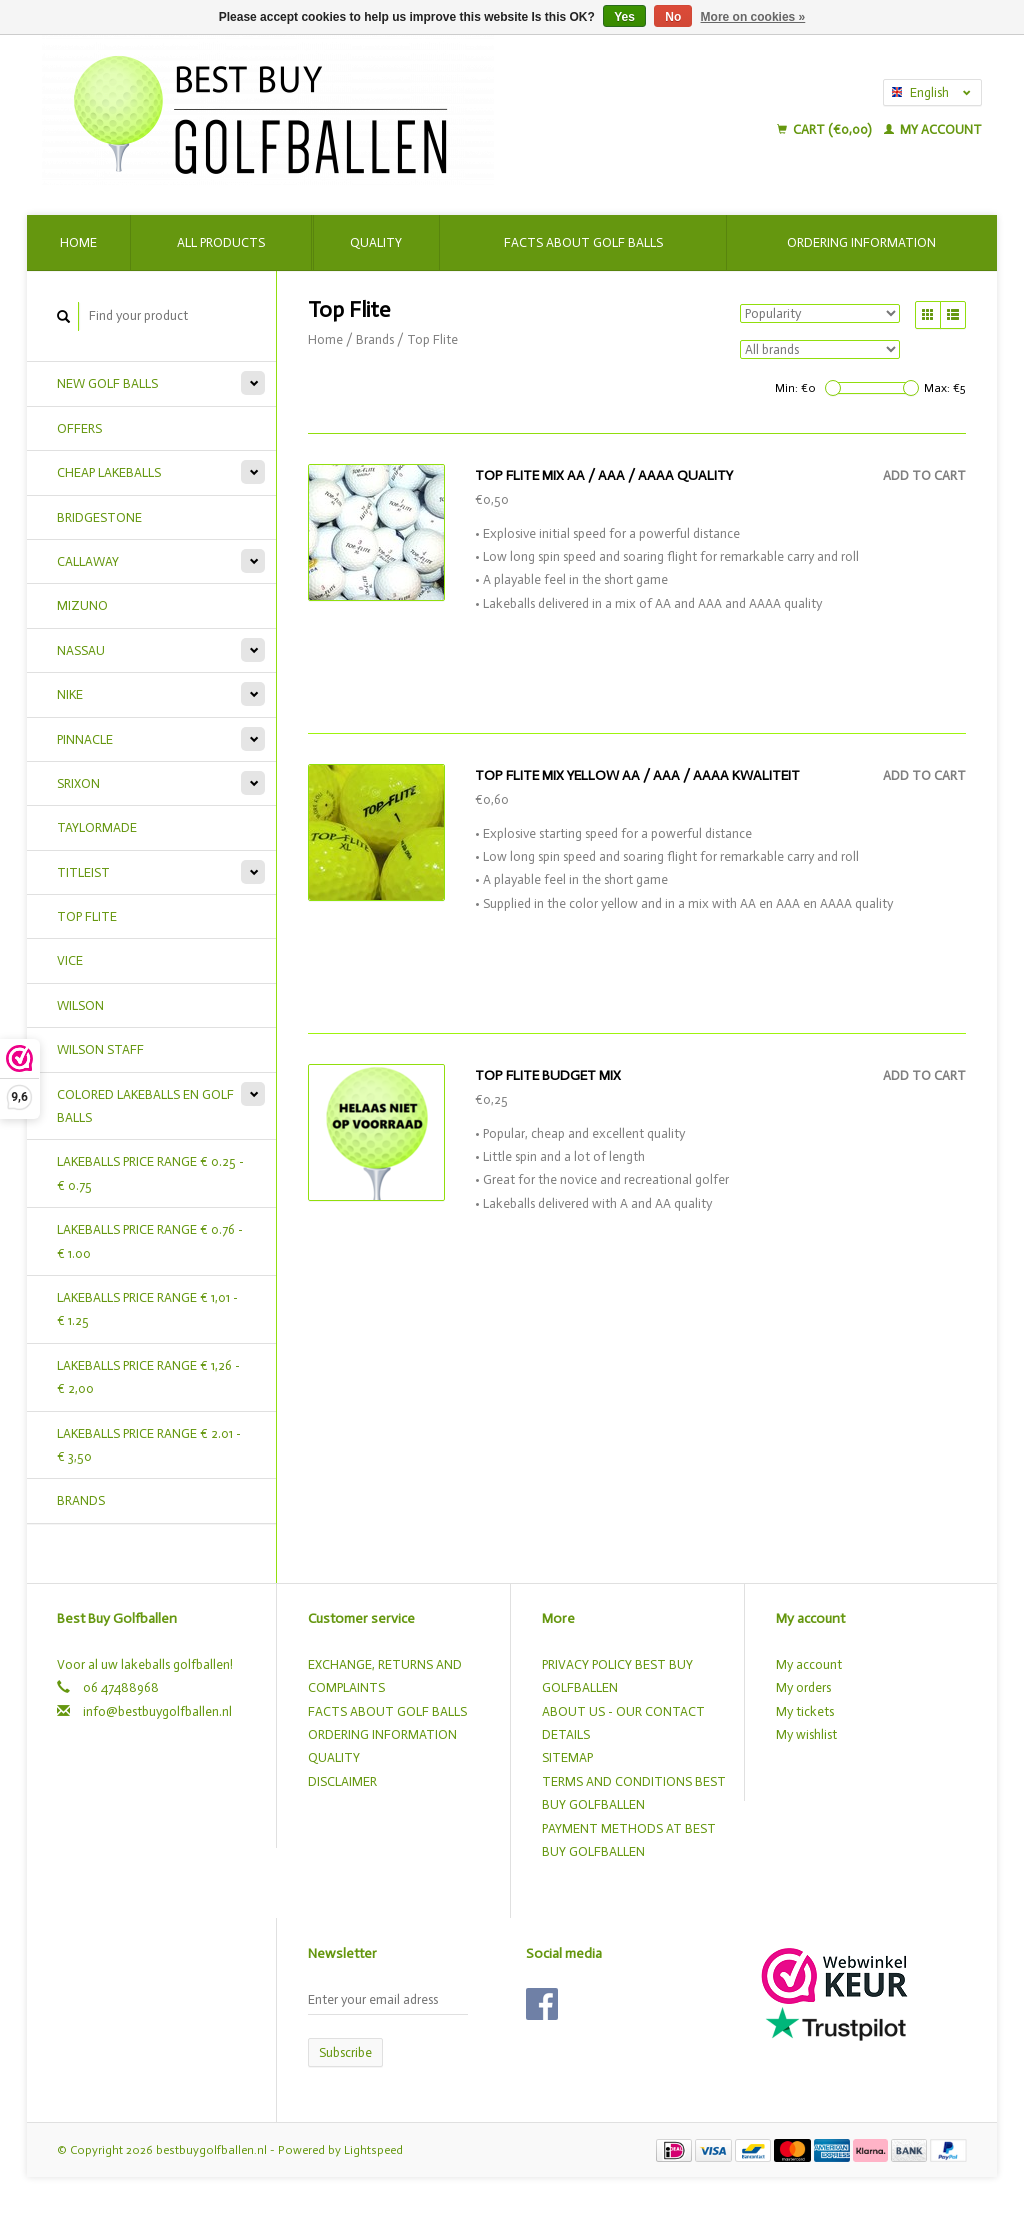 This screenshot has height=2237, width=1024. Describe the element at coordinates (149, 1445) in the screenshot. I see `LAKEBALLS PRICE RANGE € 2.01 - € 3,50` at that location.